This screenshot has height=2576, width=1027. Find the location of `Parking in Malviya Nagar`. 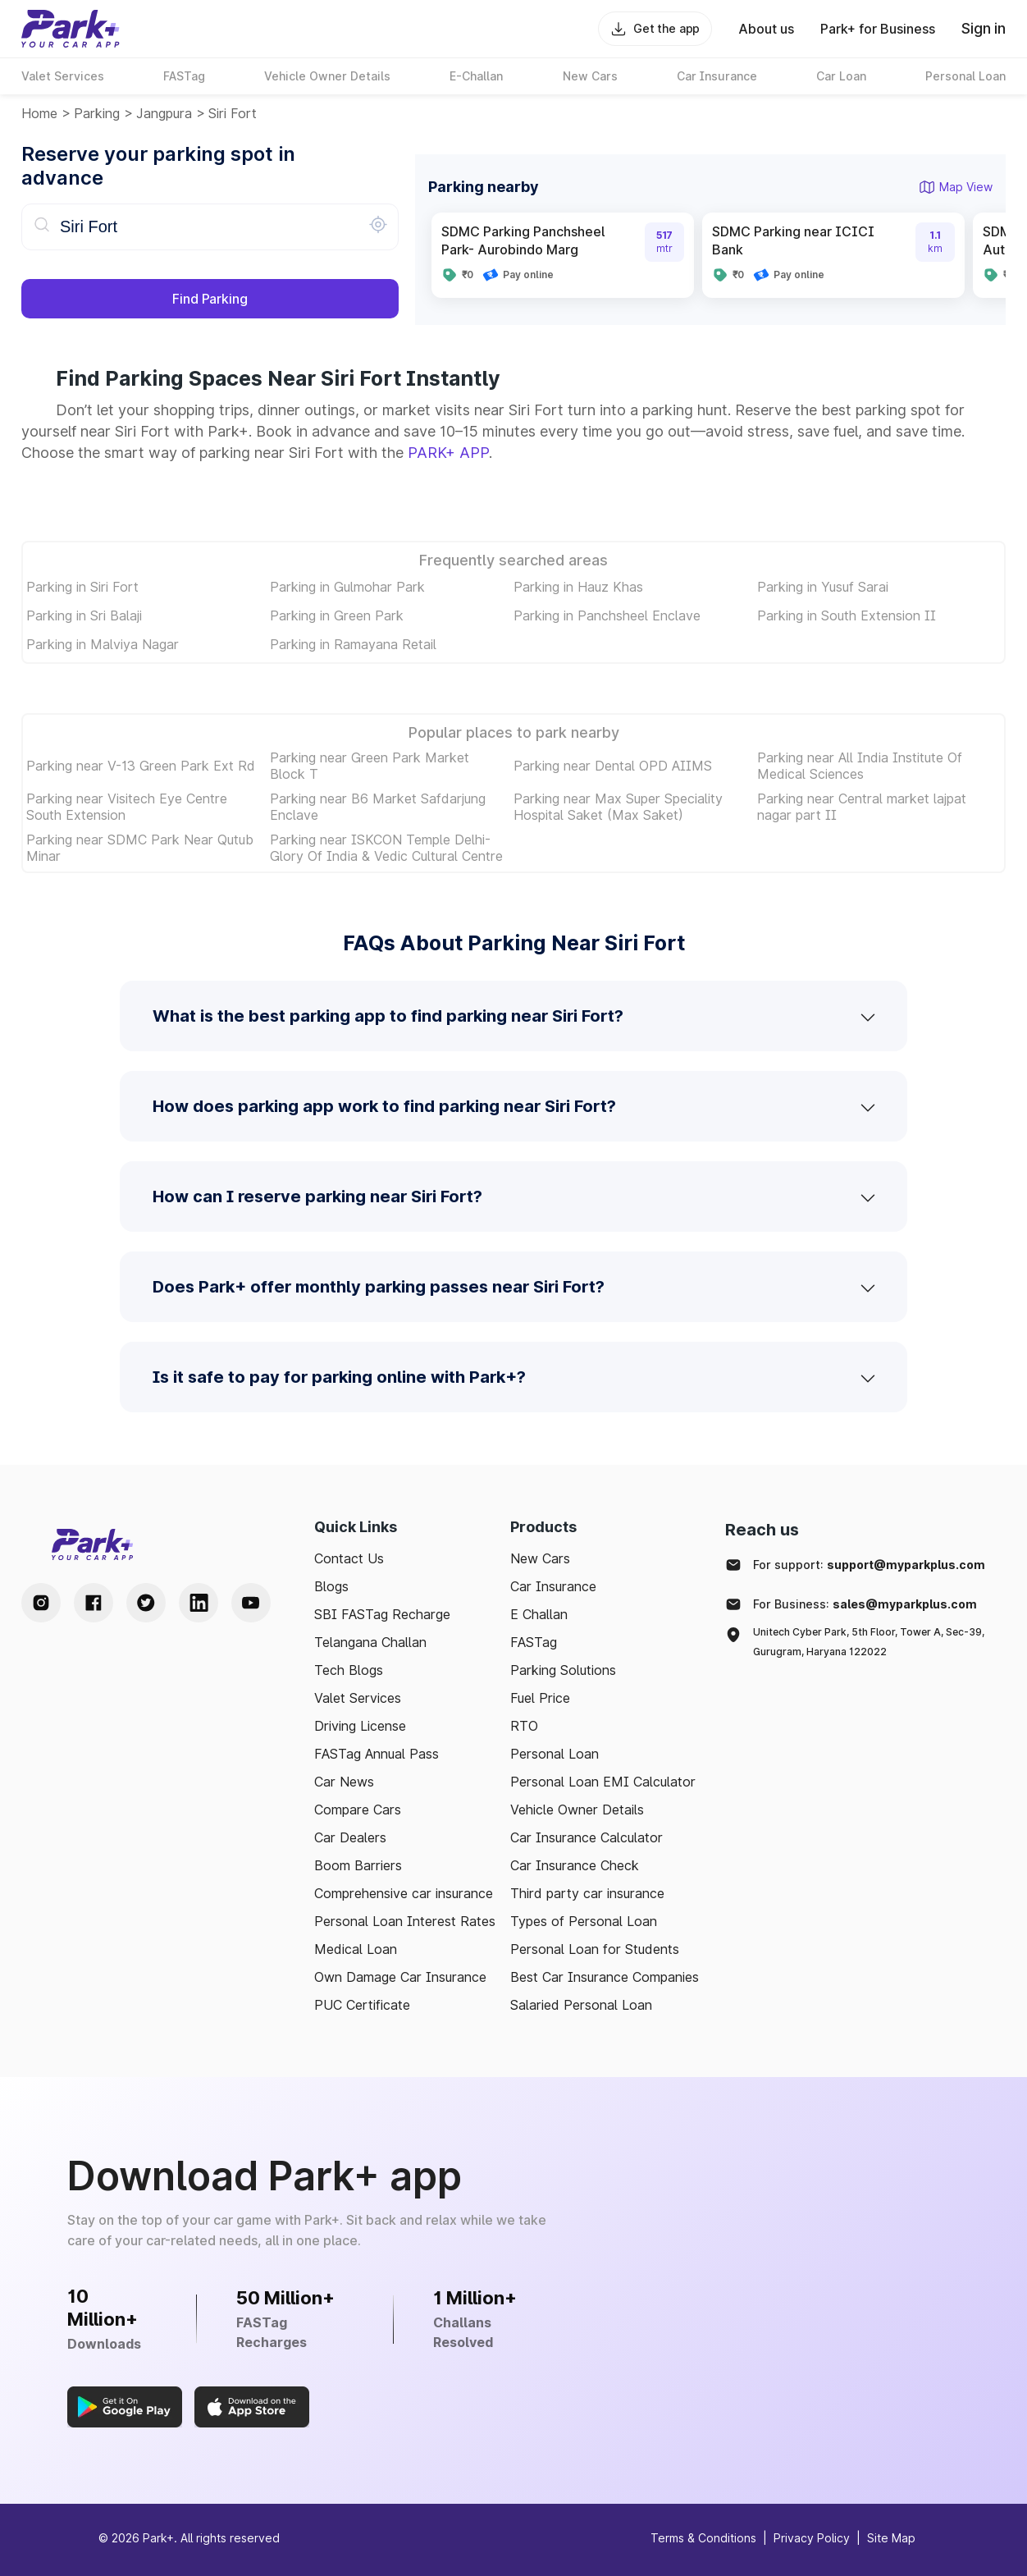

Parking in Malviya Nagar is located at coordinates (102, 644).